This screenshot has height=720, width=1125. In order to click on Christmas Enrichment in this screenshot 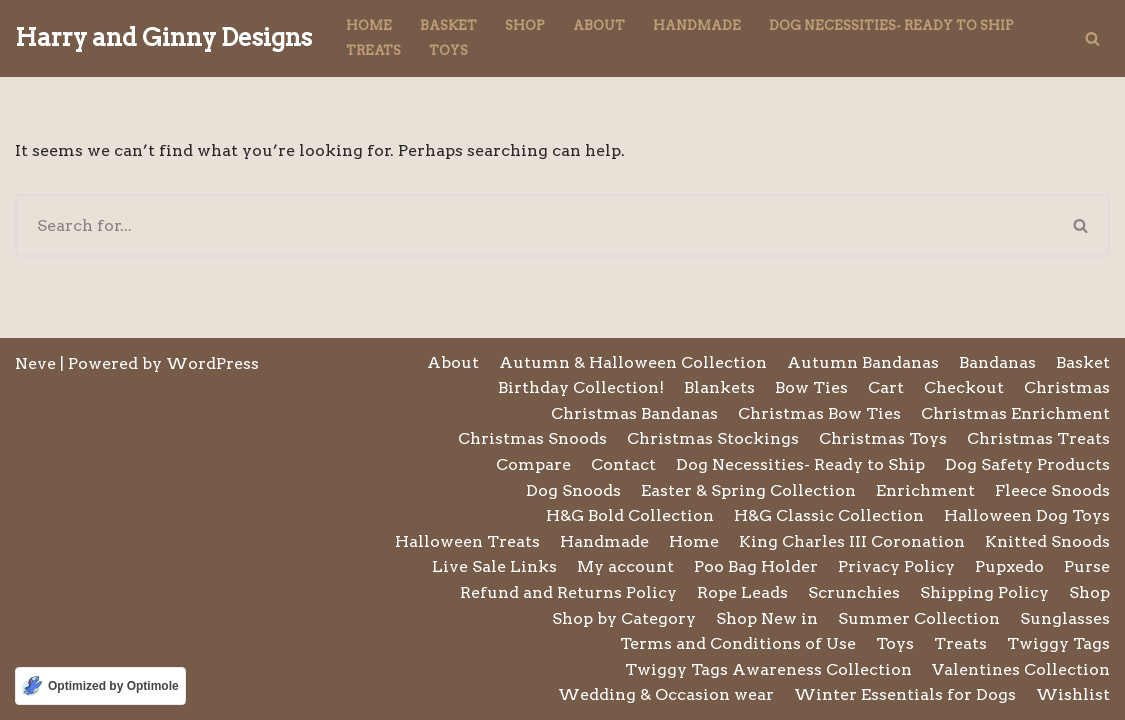, I will do `click(1015, 413)`.